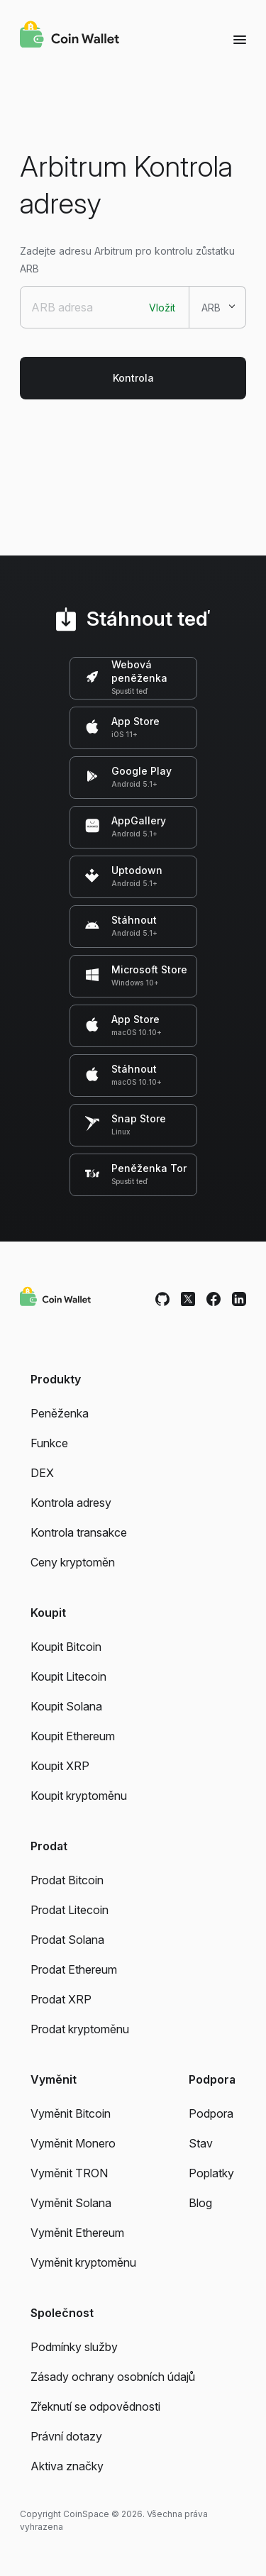  Describe the element at coordinates (201, 2143) in the screenshot. I see `Stav` at that location.